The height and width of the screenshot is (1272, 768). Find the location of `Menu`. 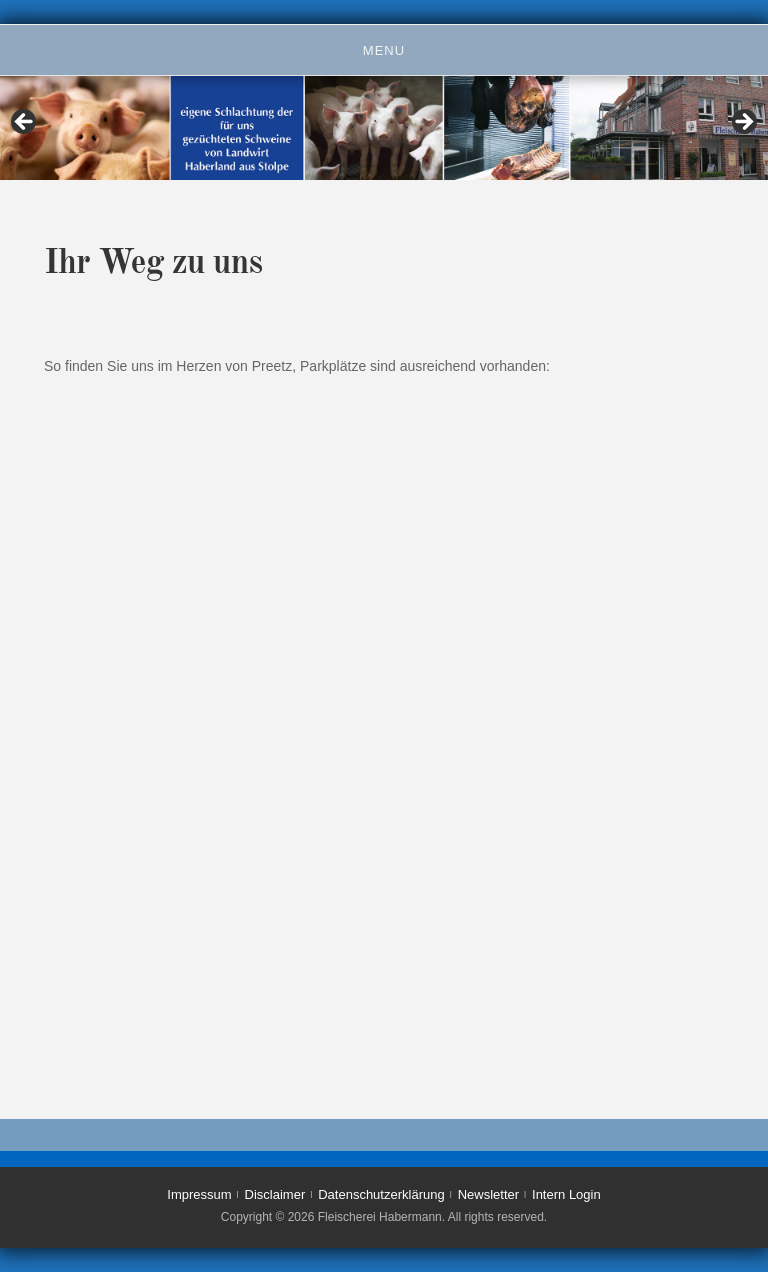

Menu is located at coordinates (384, 50).